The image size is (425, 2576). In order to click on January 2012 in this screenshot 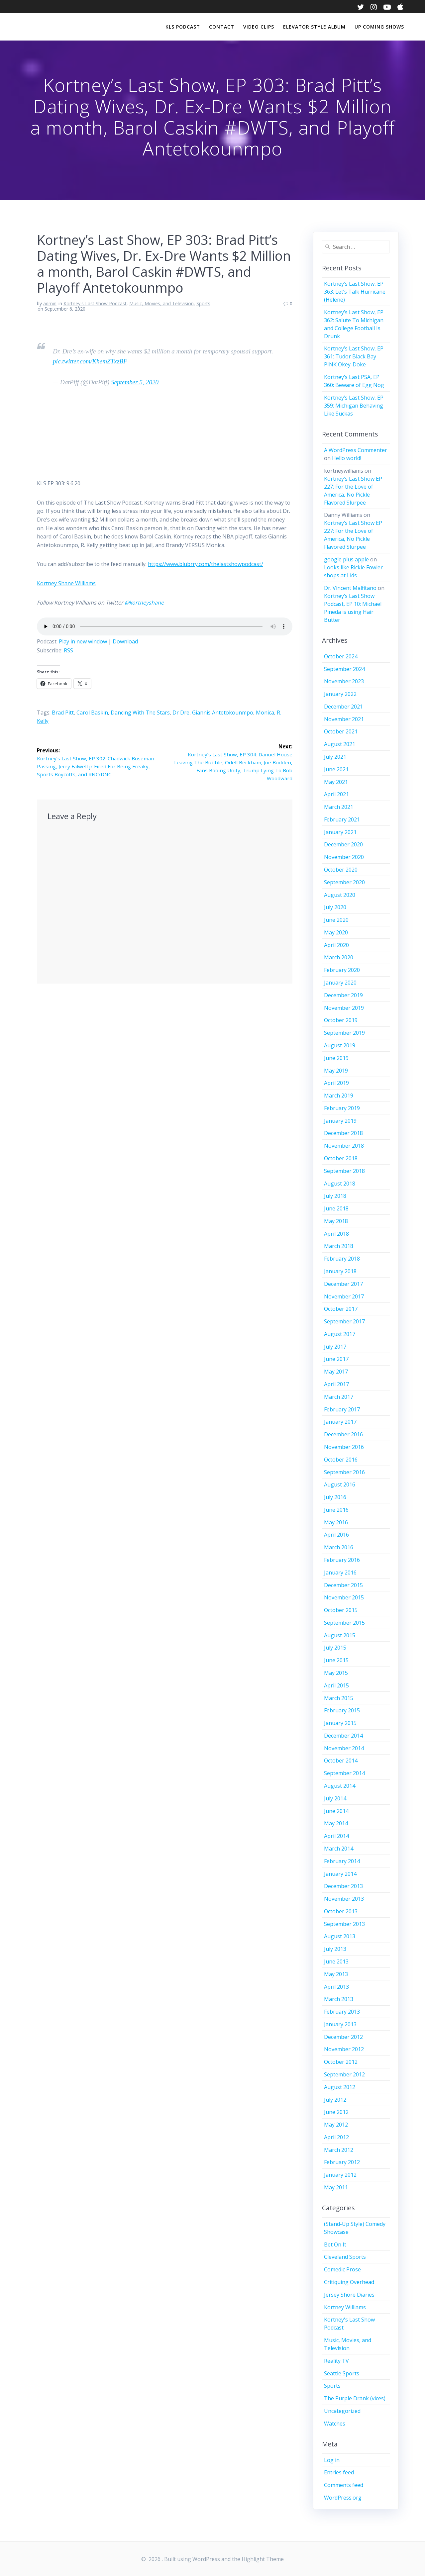, I will do `click(340, 2174)`.